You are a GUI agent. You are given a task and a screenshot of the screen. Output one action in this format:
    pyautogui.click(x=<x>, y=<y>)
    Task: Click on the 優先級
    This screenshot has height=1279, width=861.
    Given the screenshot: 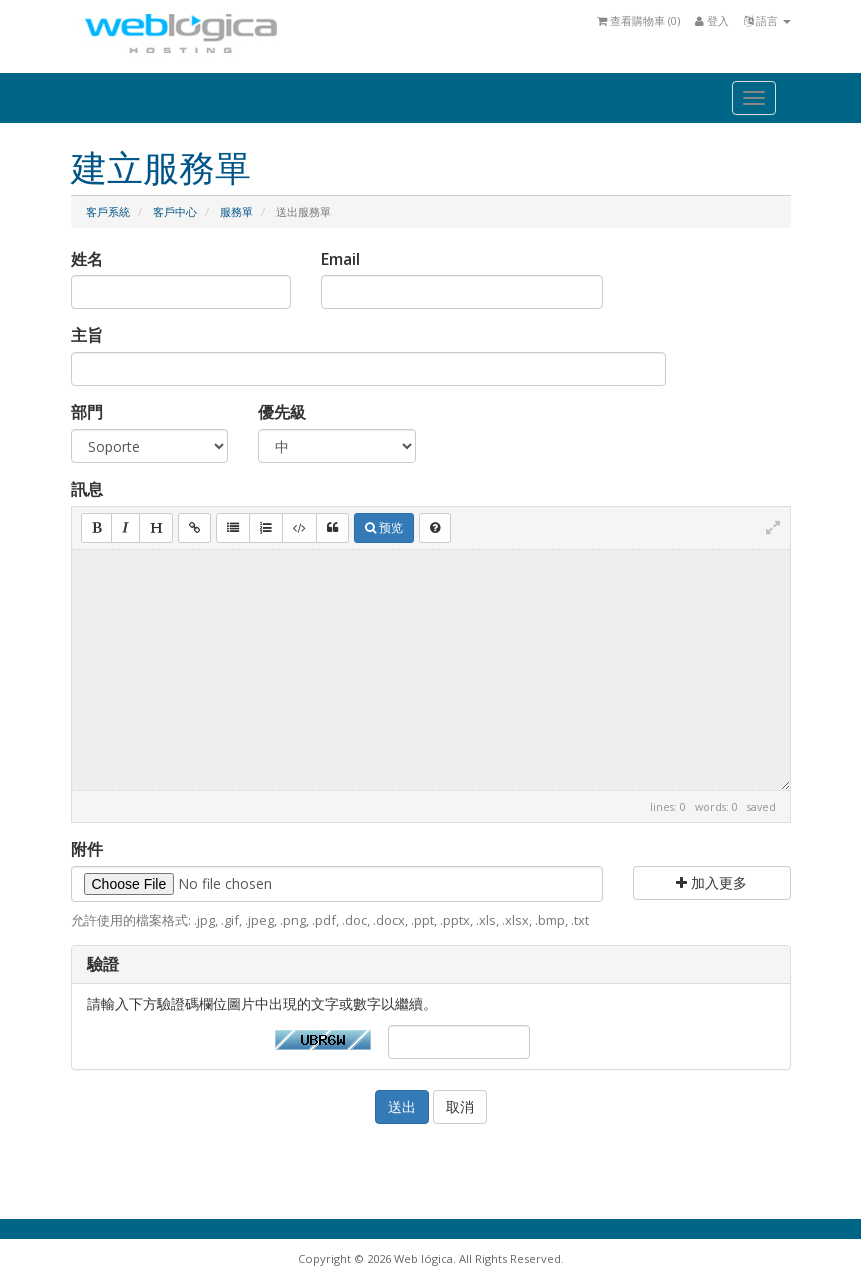 What is the action you would take?
    pyautogui.click(x=282, y=412)
    